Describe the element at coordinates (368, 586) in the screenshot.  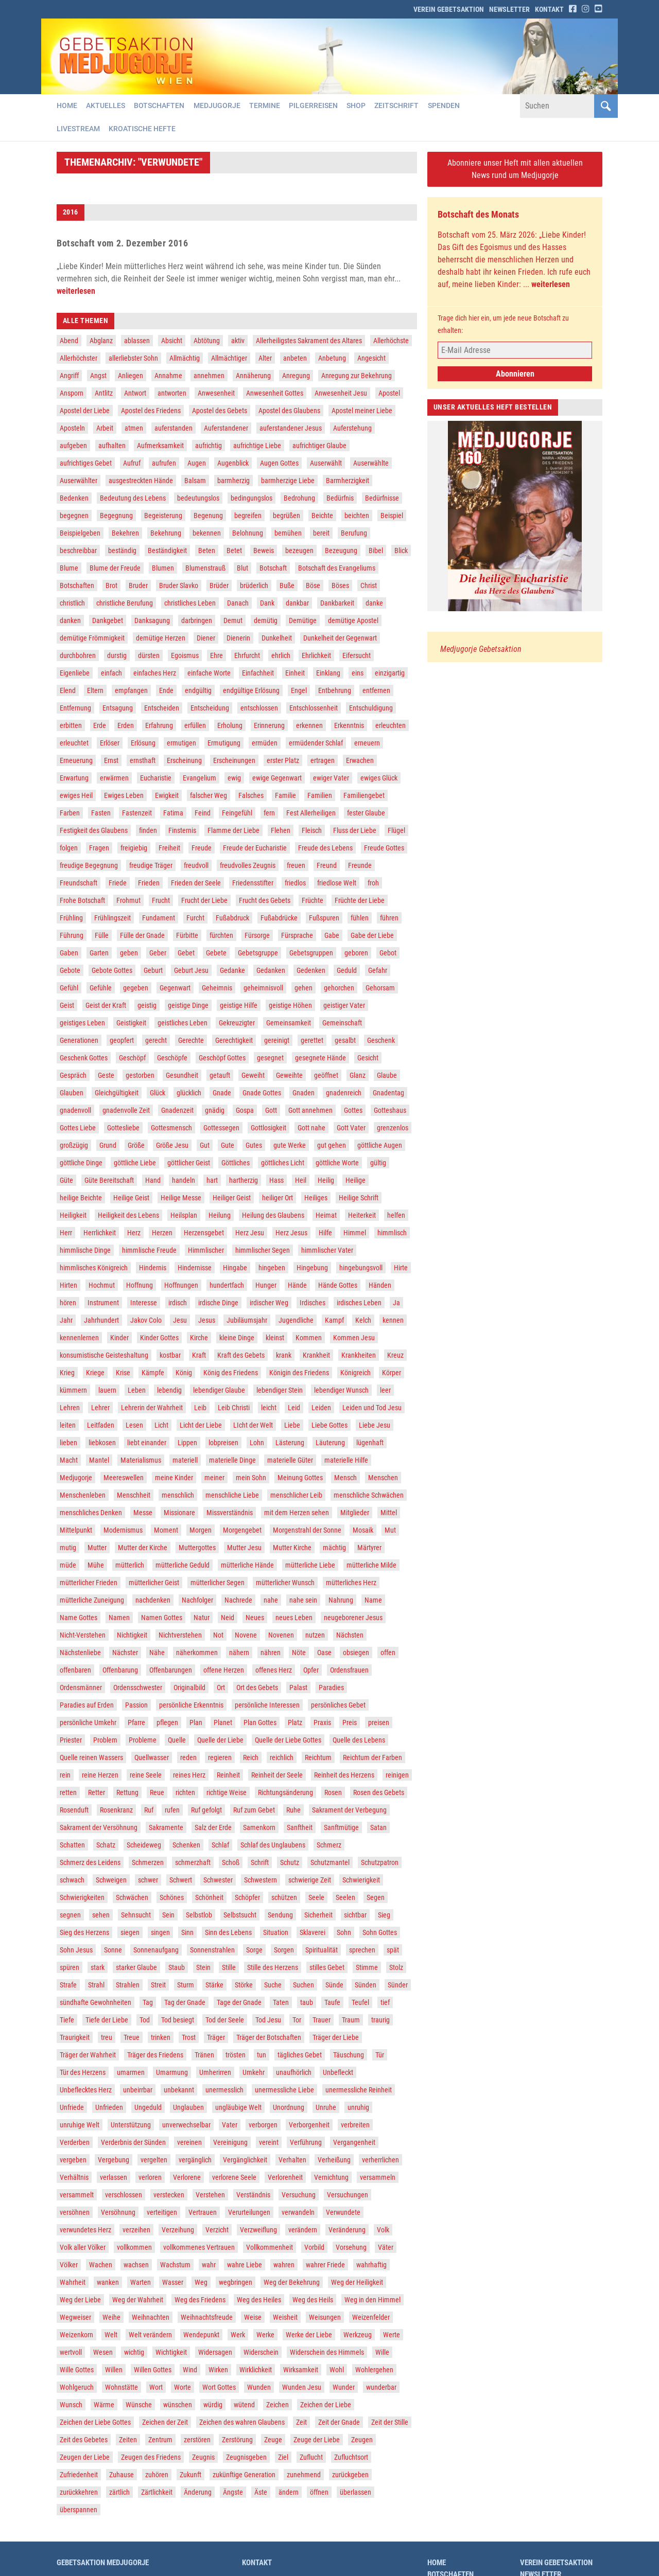
I see `Christ` at that location.